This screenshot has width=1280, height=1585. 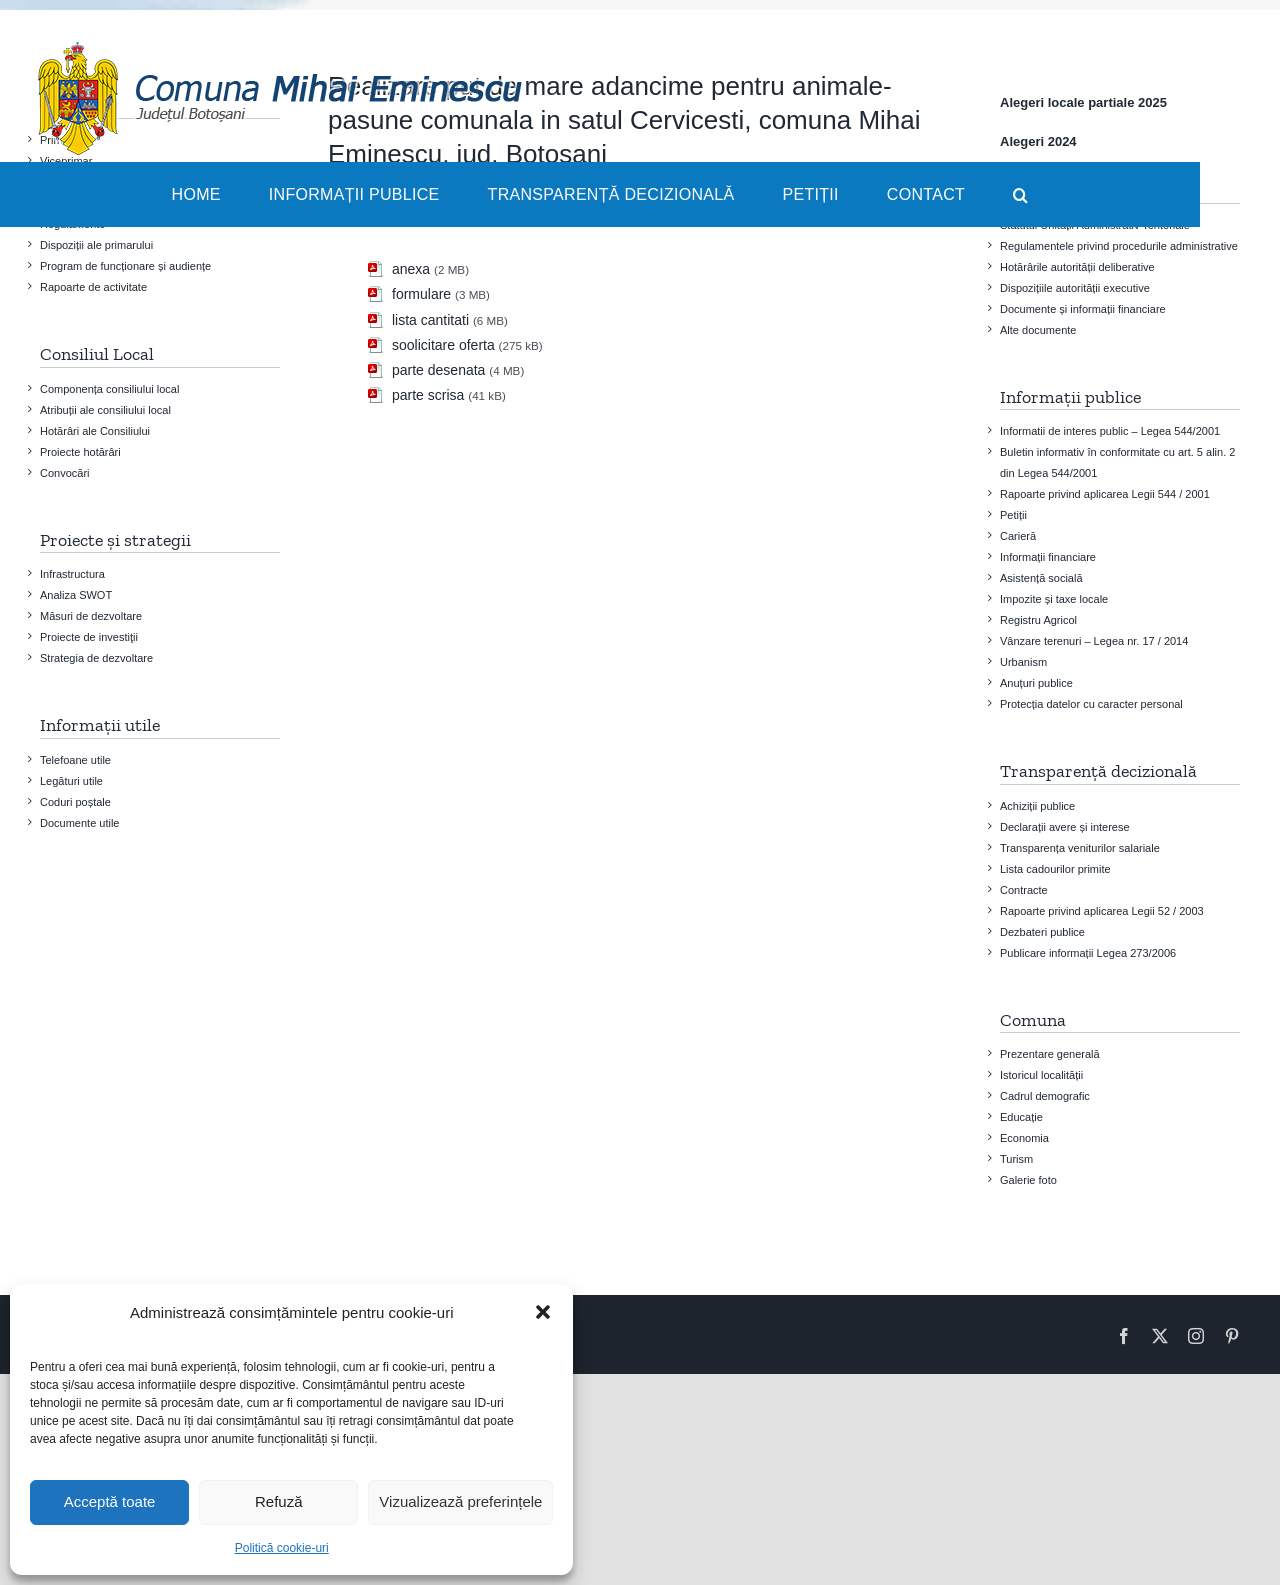 I want to click on Telefoane utile, so click(x=75, y=760).